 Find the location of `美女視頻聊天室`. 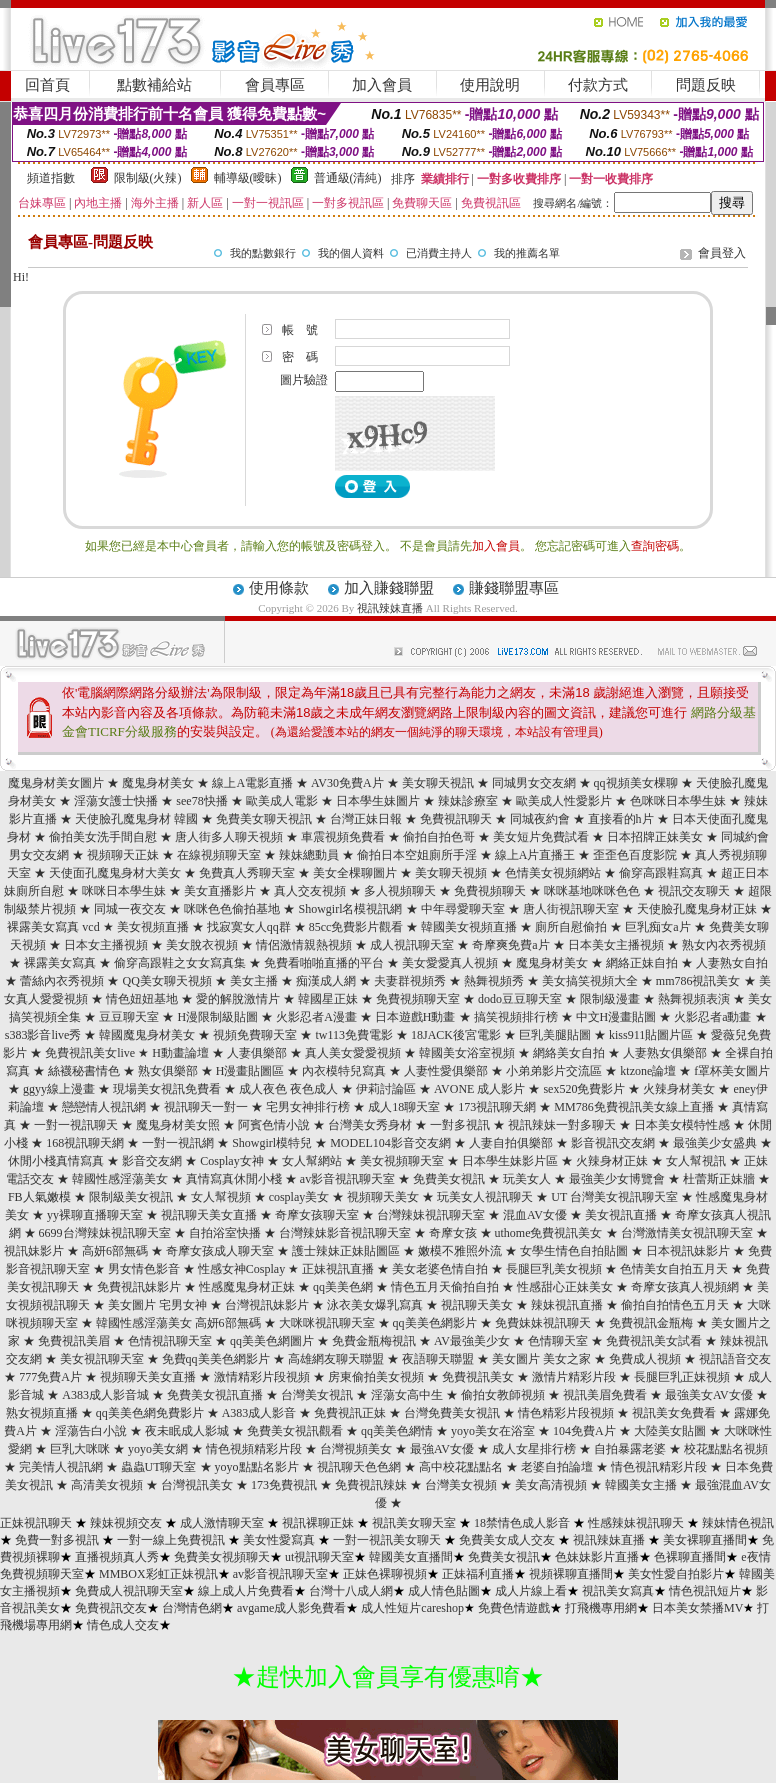

美女視頻聊天室 is located at coordinates (402, 1161).